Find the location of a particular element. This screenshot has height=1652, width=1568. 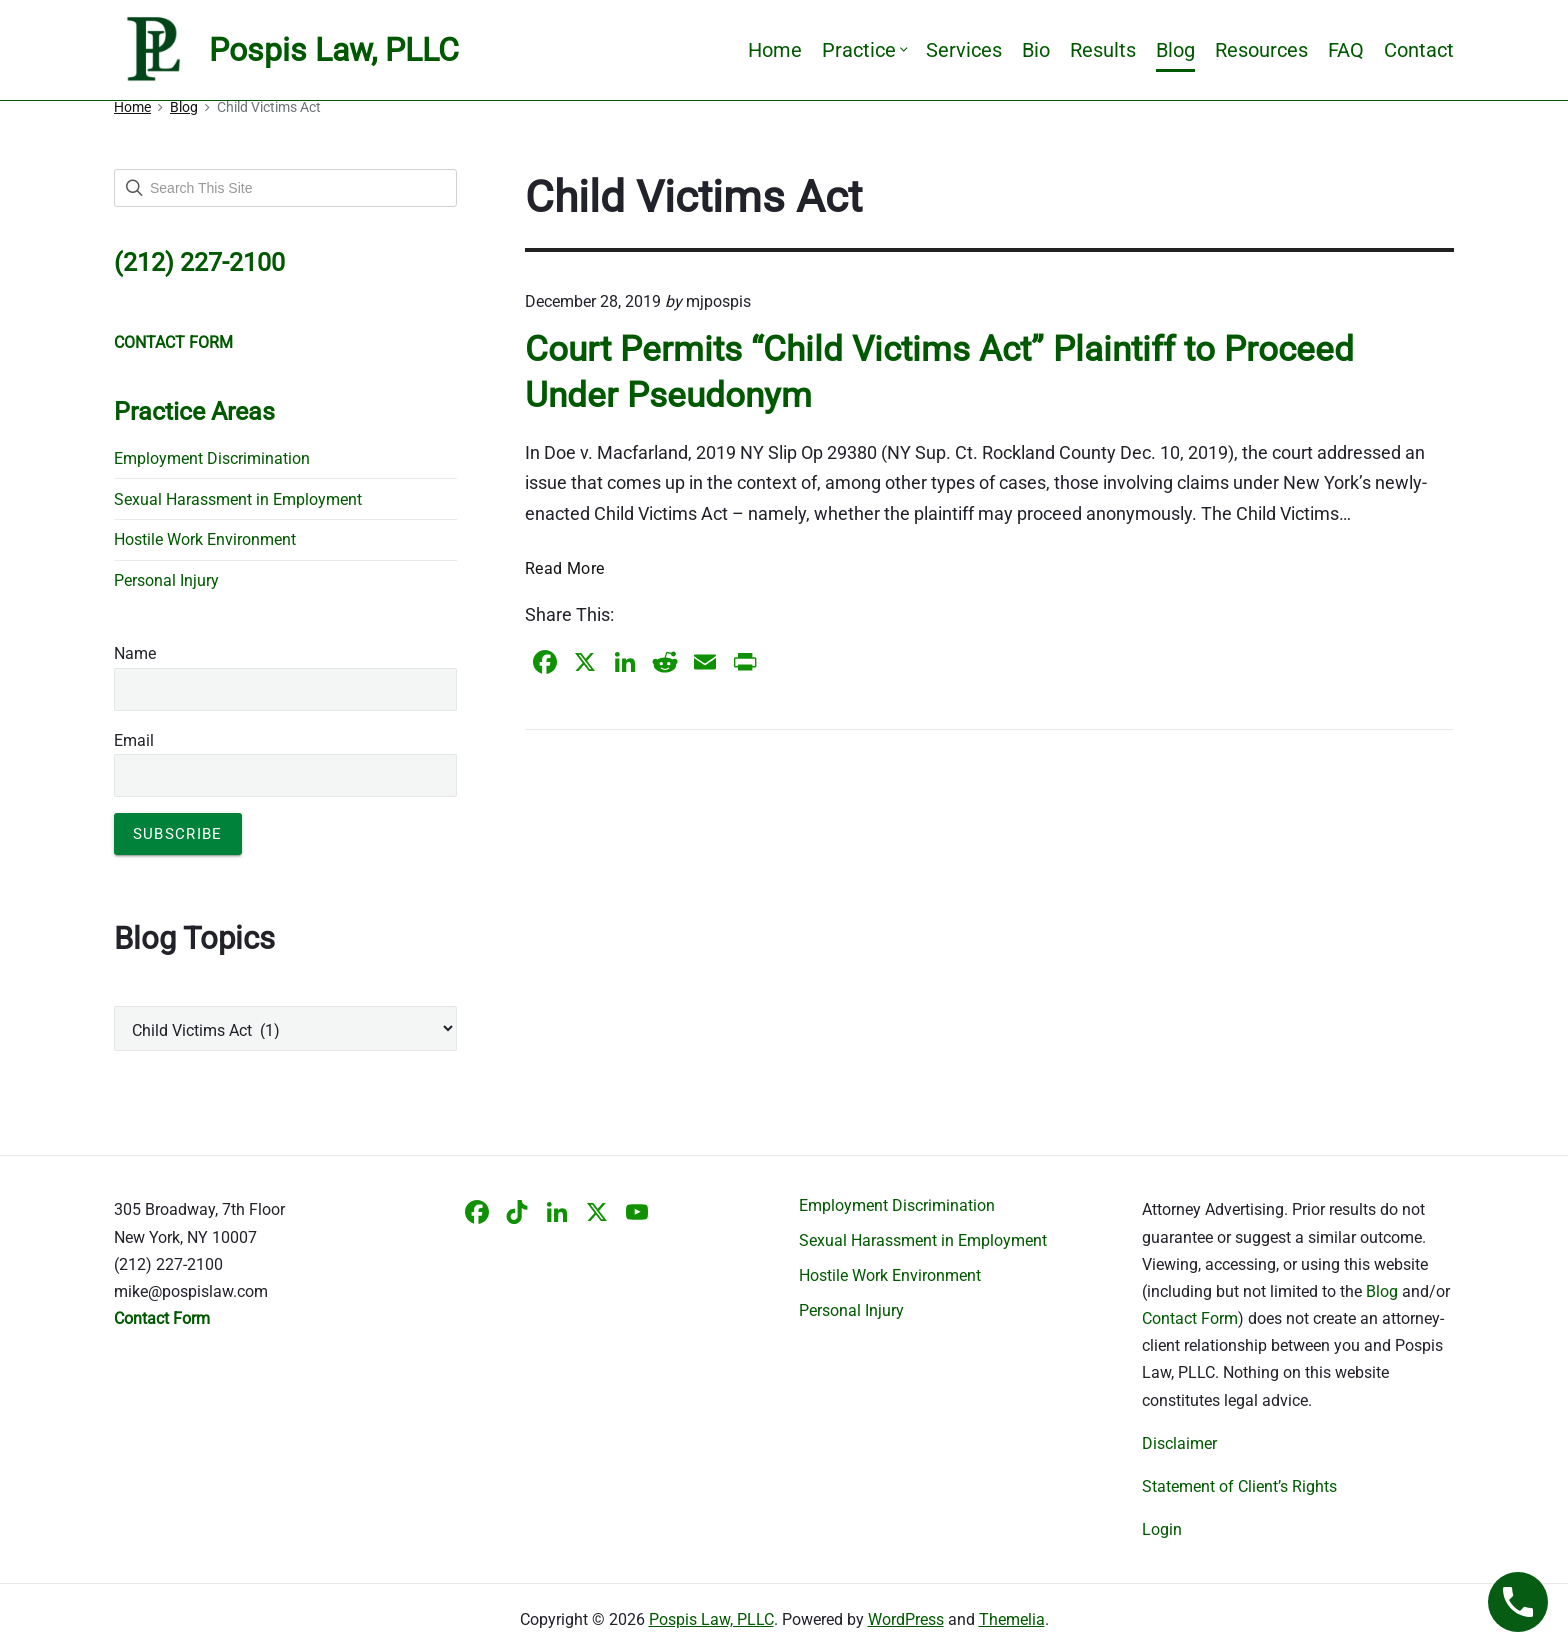

Disclaimer is located at coordinates (1179, 1443).